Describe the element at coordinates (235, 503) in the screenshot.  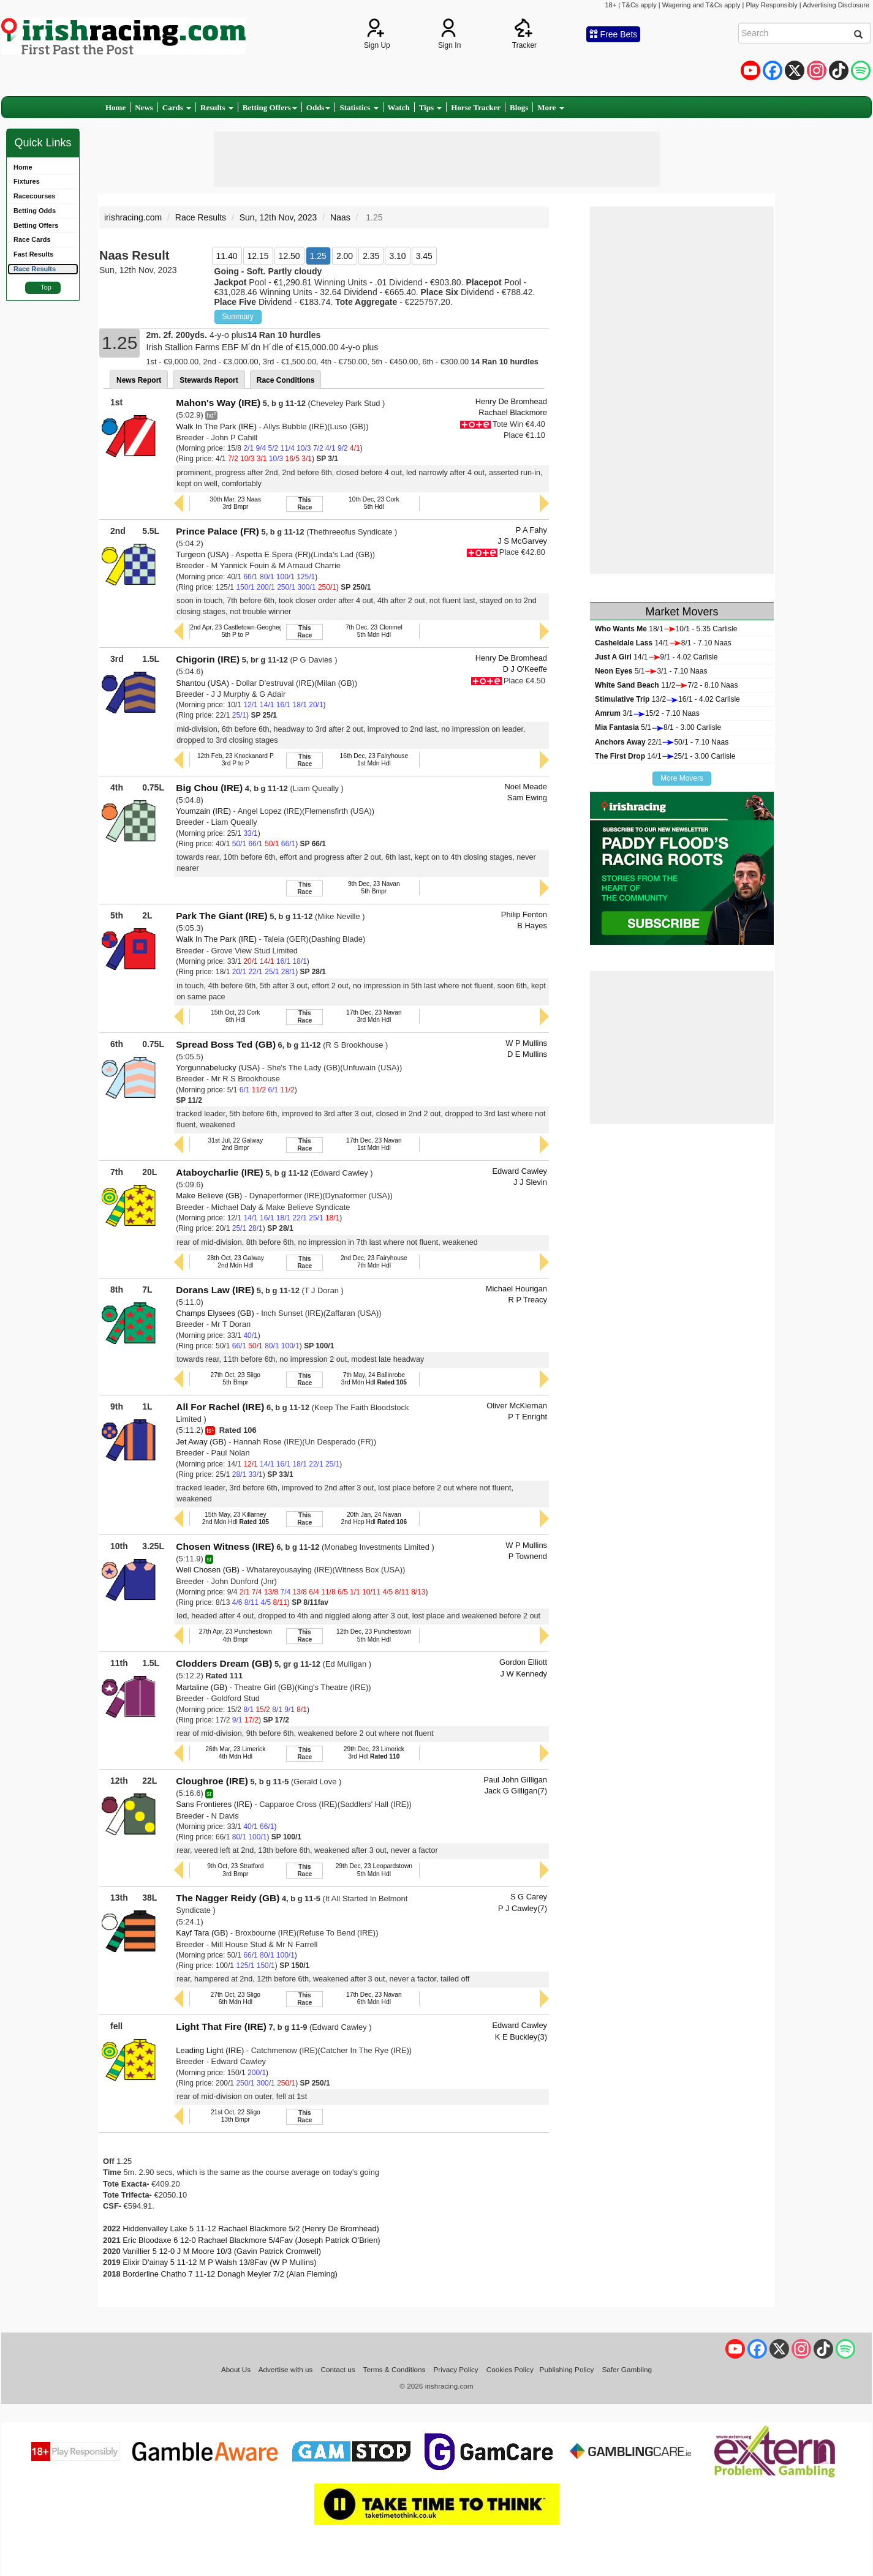
I see `30th Mar, 23 Naas3rd Bmpr` at that location.